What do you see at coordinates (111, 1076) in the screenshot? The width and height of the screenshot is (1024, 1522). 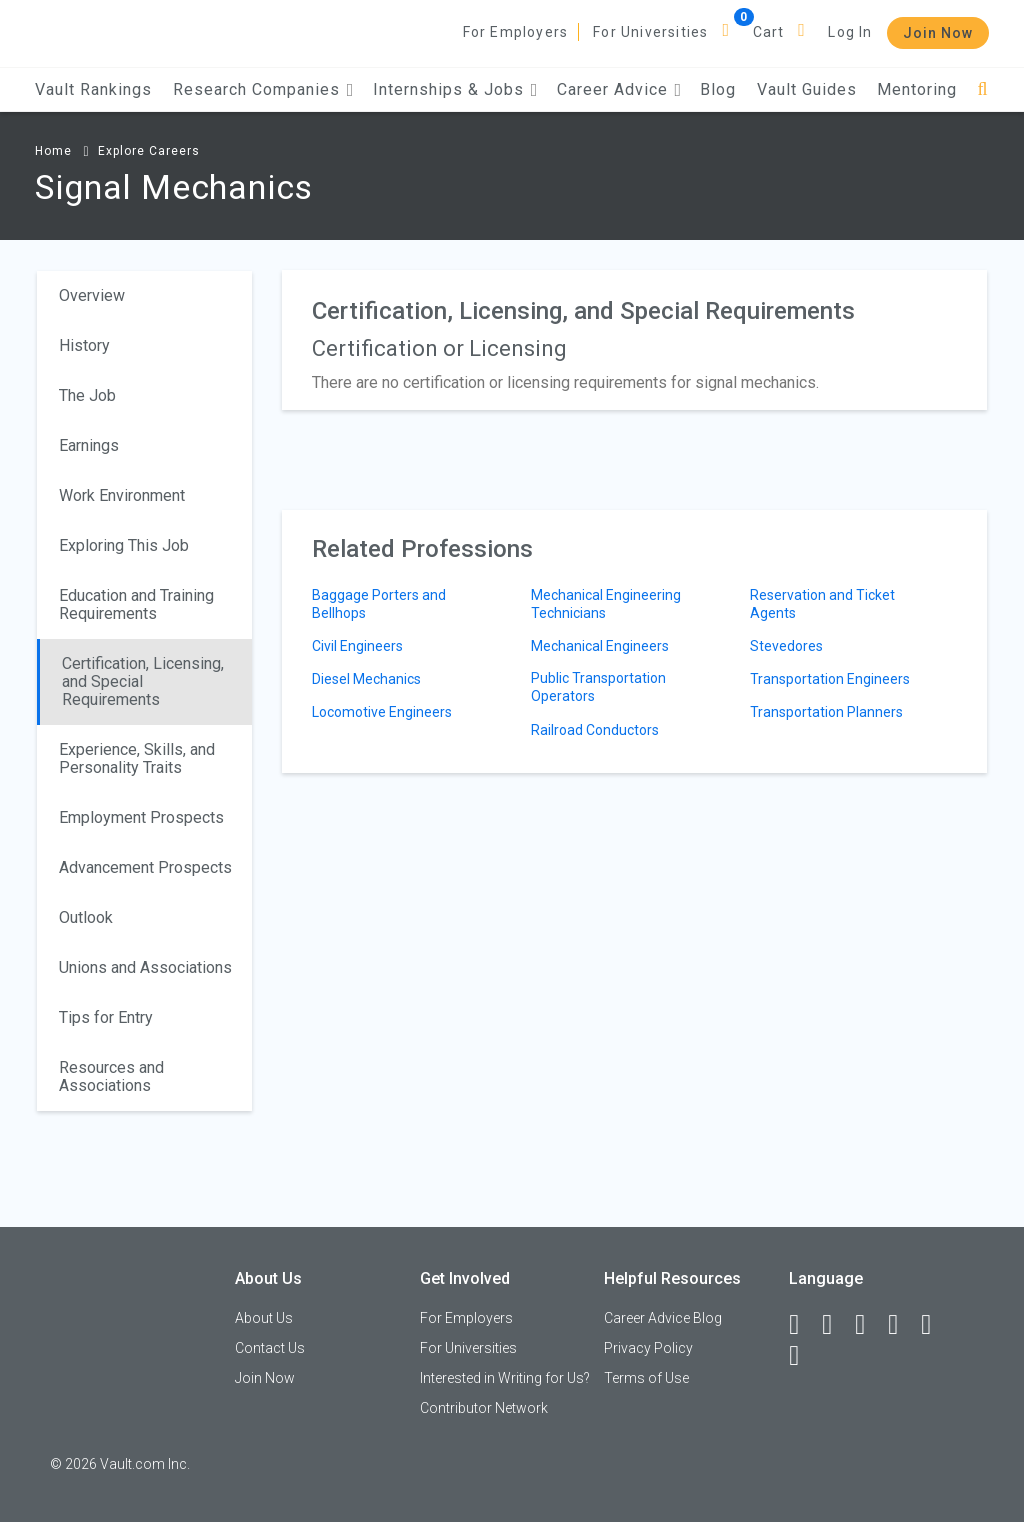 I see `Resources and Associations` at bounding box center [111, 1076].